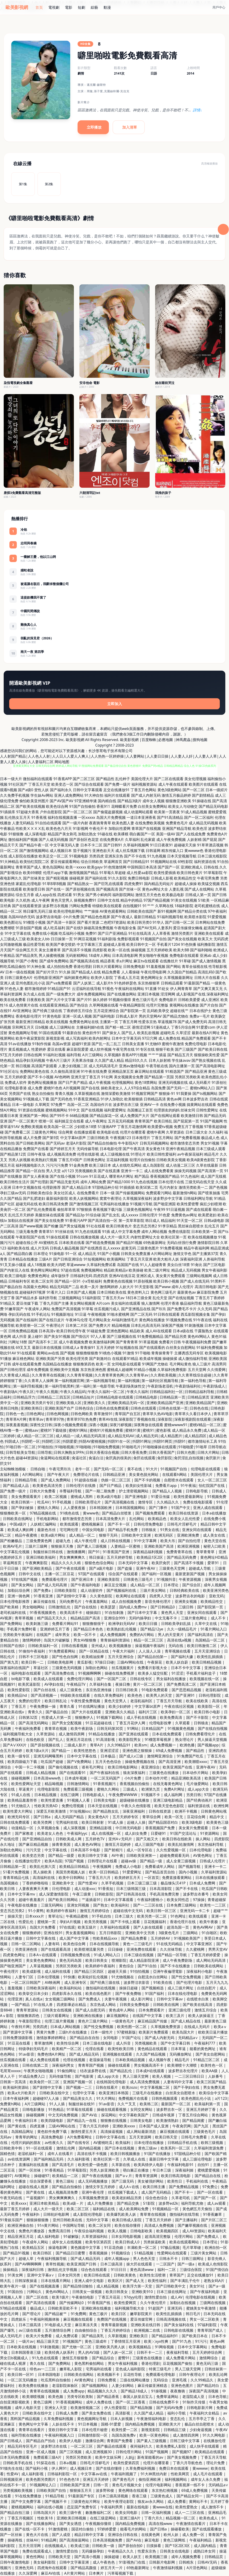  I want to click on 探花网站, so click(108, 2114).